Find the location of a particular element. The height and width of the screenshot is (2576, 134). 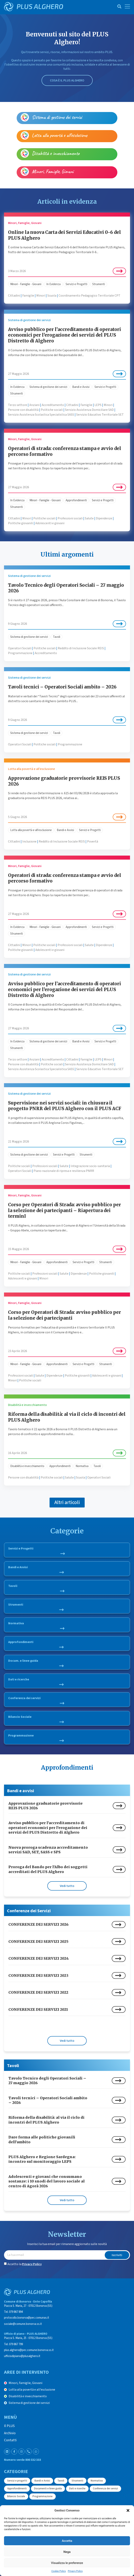

Coordinamento Pedagogico Territoriale CPT is located at coordinates (89, 295).